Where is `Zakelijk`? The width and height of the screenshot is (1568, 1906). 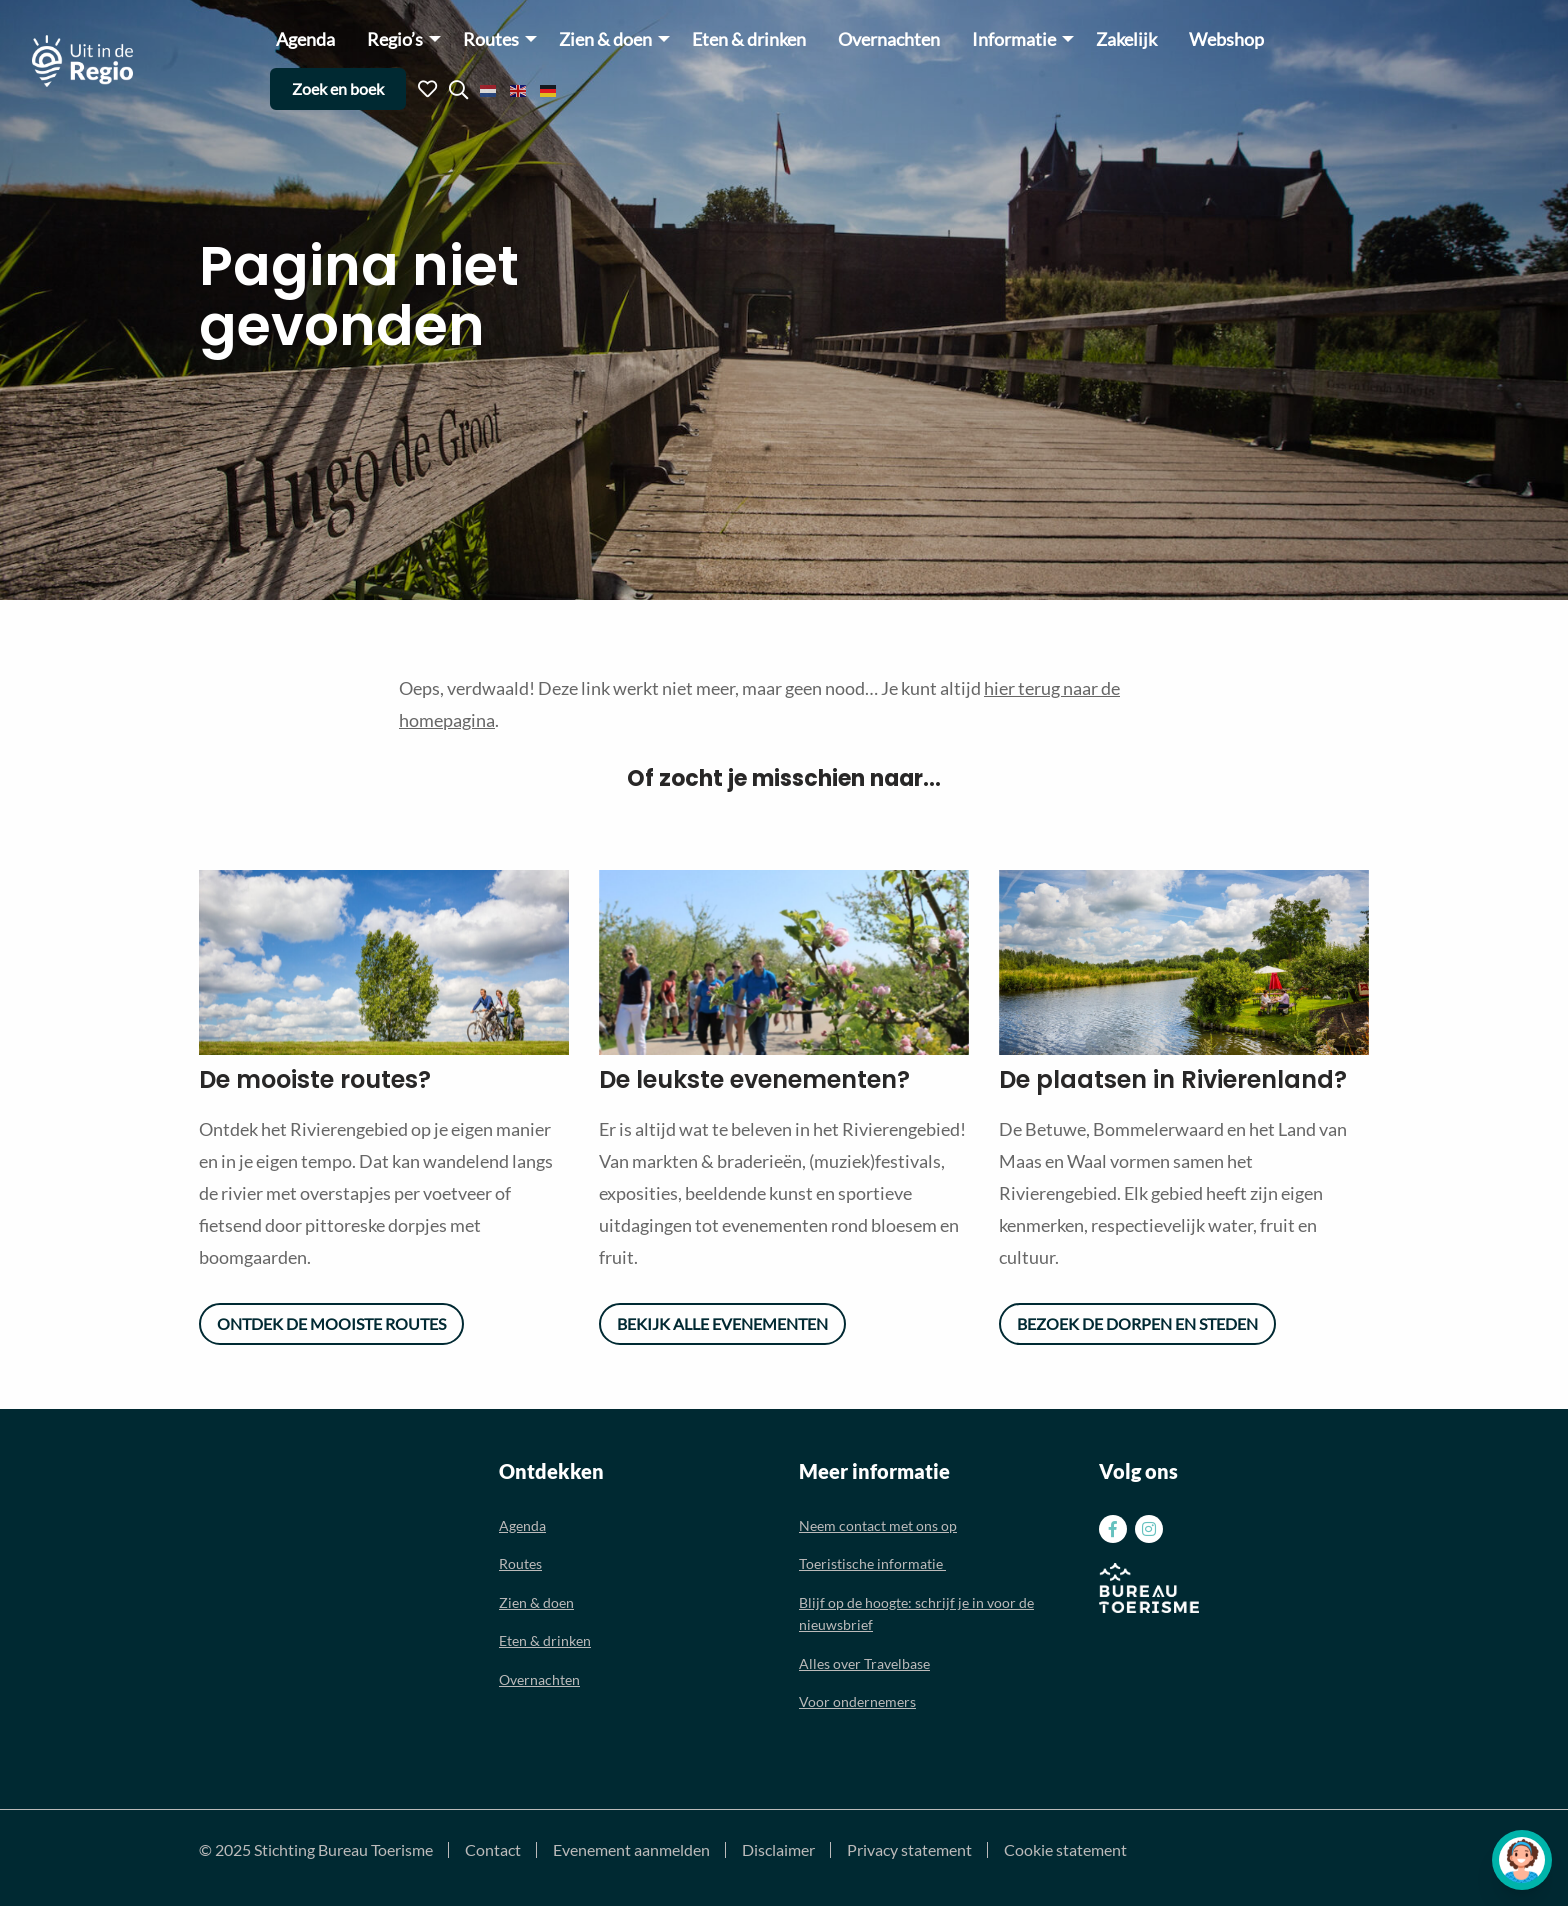 Zakelijk is located at coordinates (1126, 39).